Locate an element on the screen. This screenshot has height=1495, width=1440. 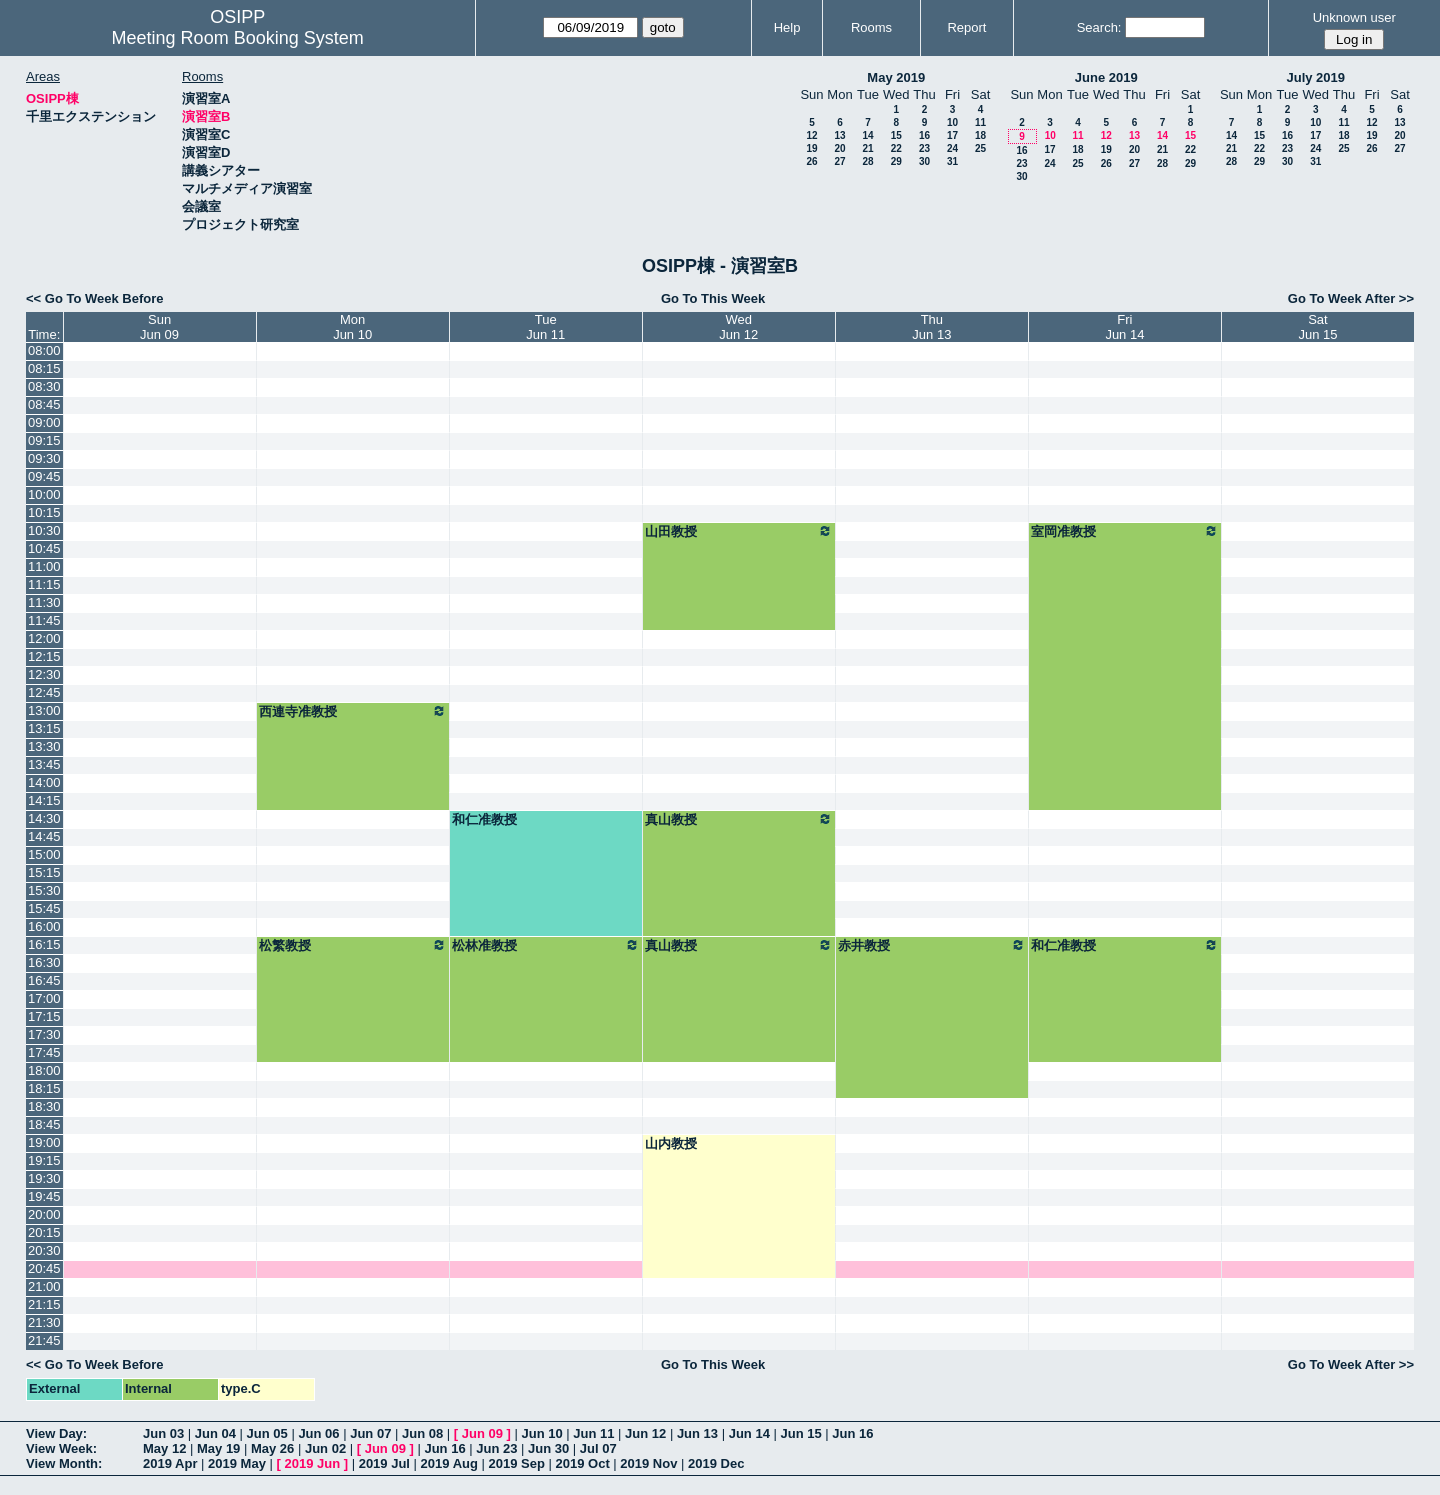
10:30 is located at coordinates (44, 530).